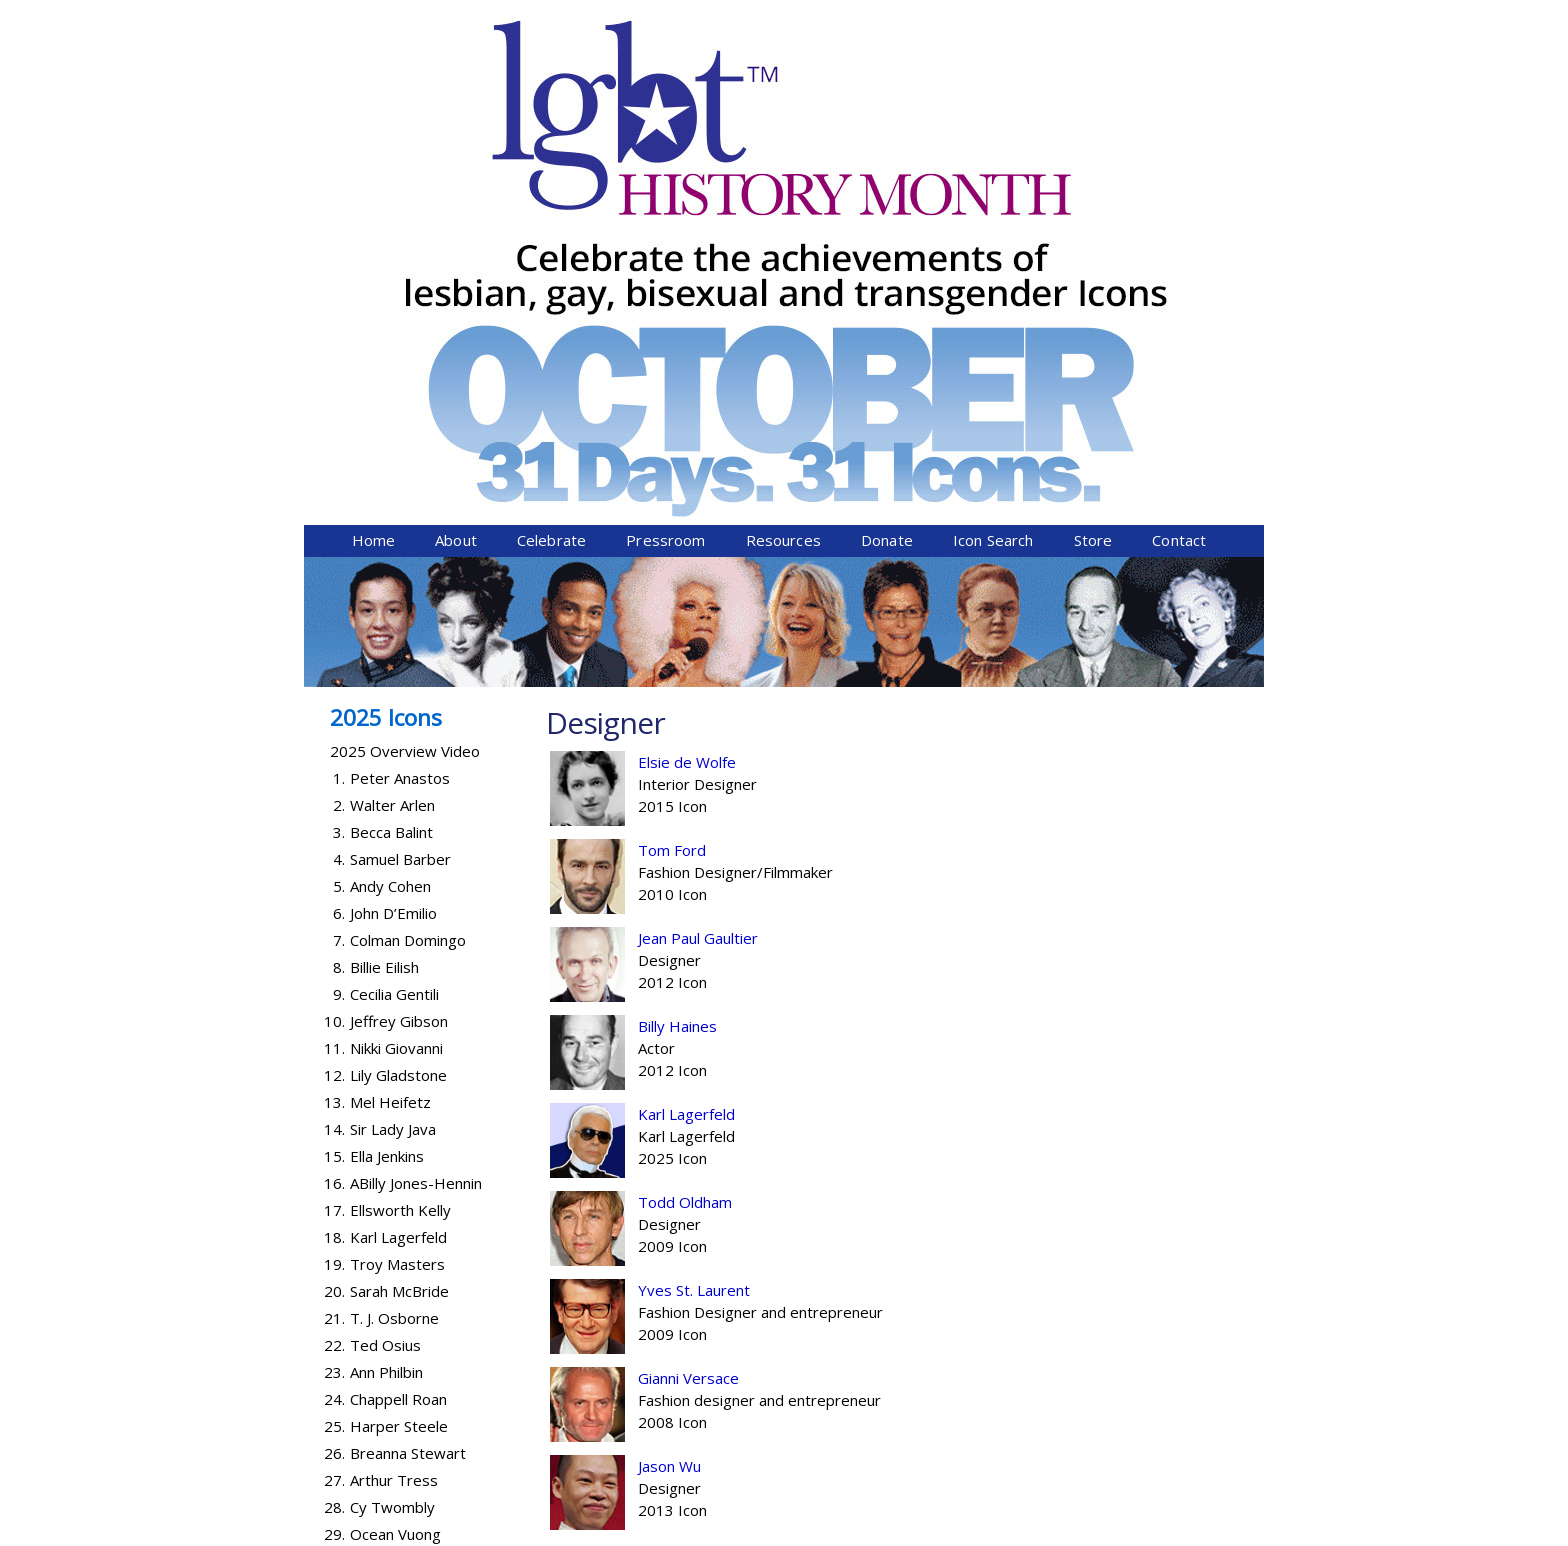 This screenshot has width=1568, height=1546. What do you see at coordinates (334, 1185) in the screenshot?
I see `29.` at bounding box center [334, 1185].